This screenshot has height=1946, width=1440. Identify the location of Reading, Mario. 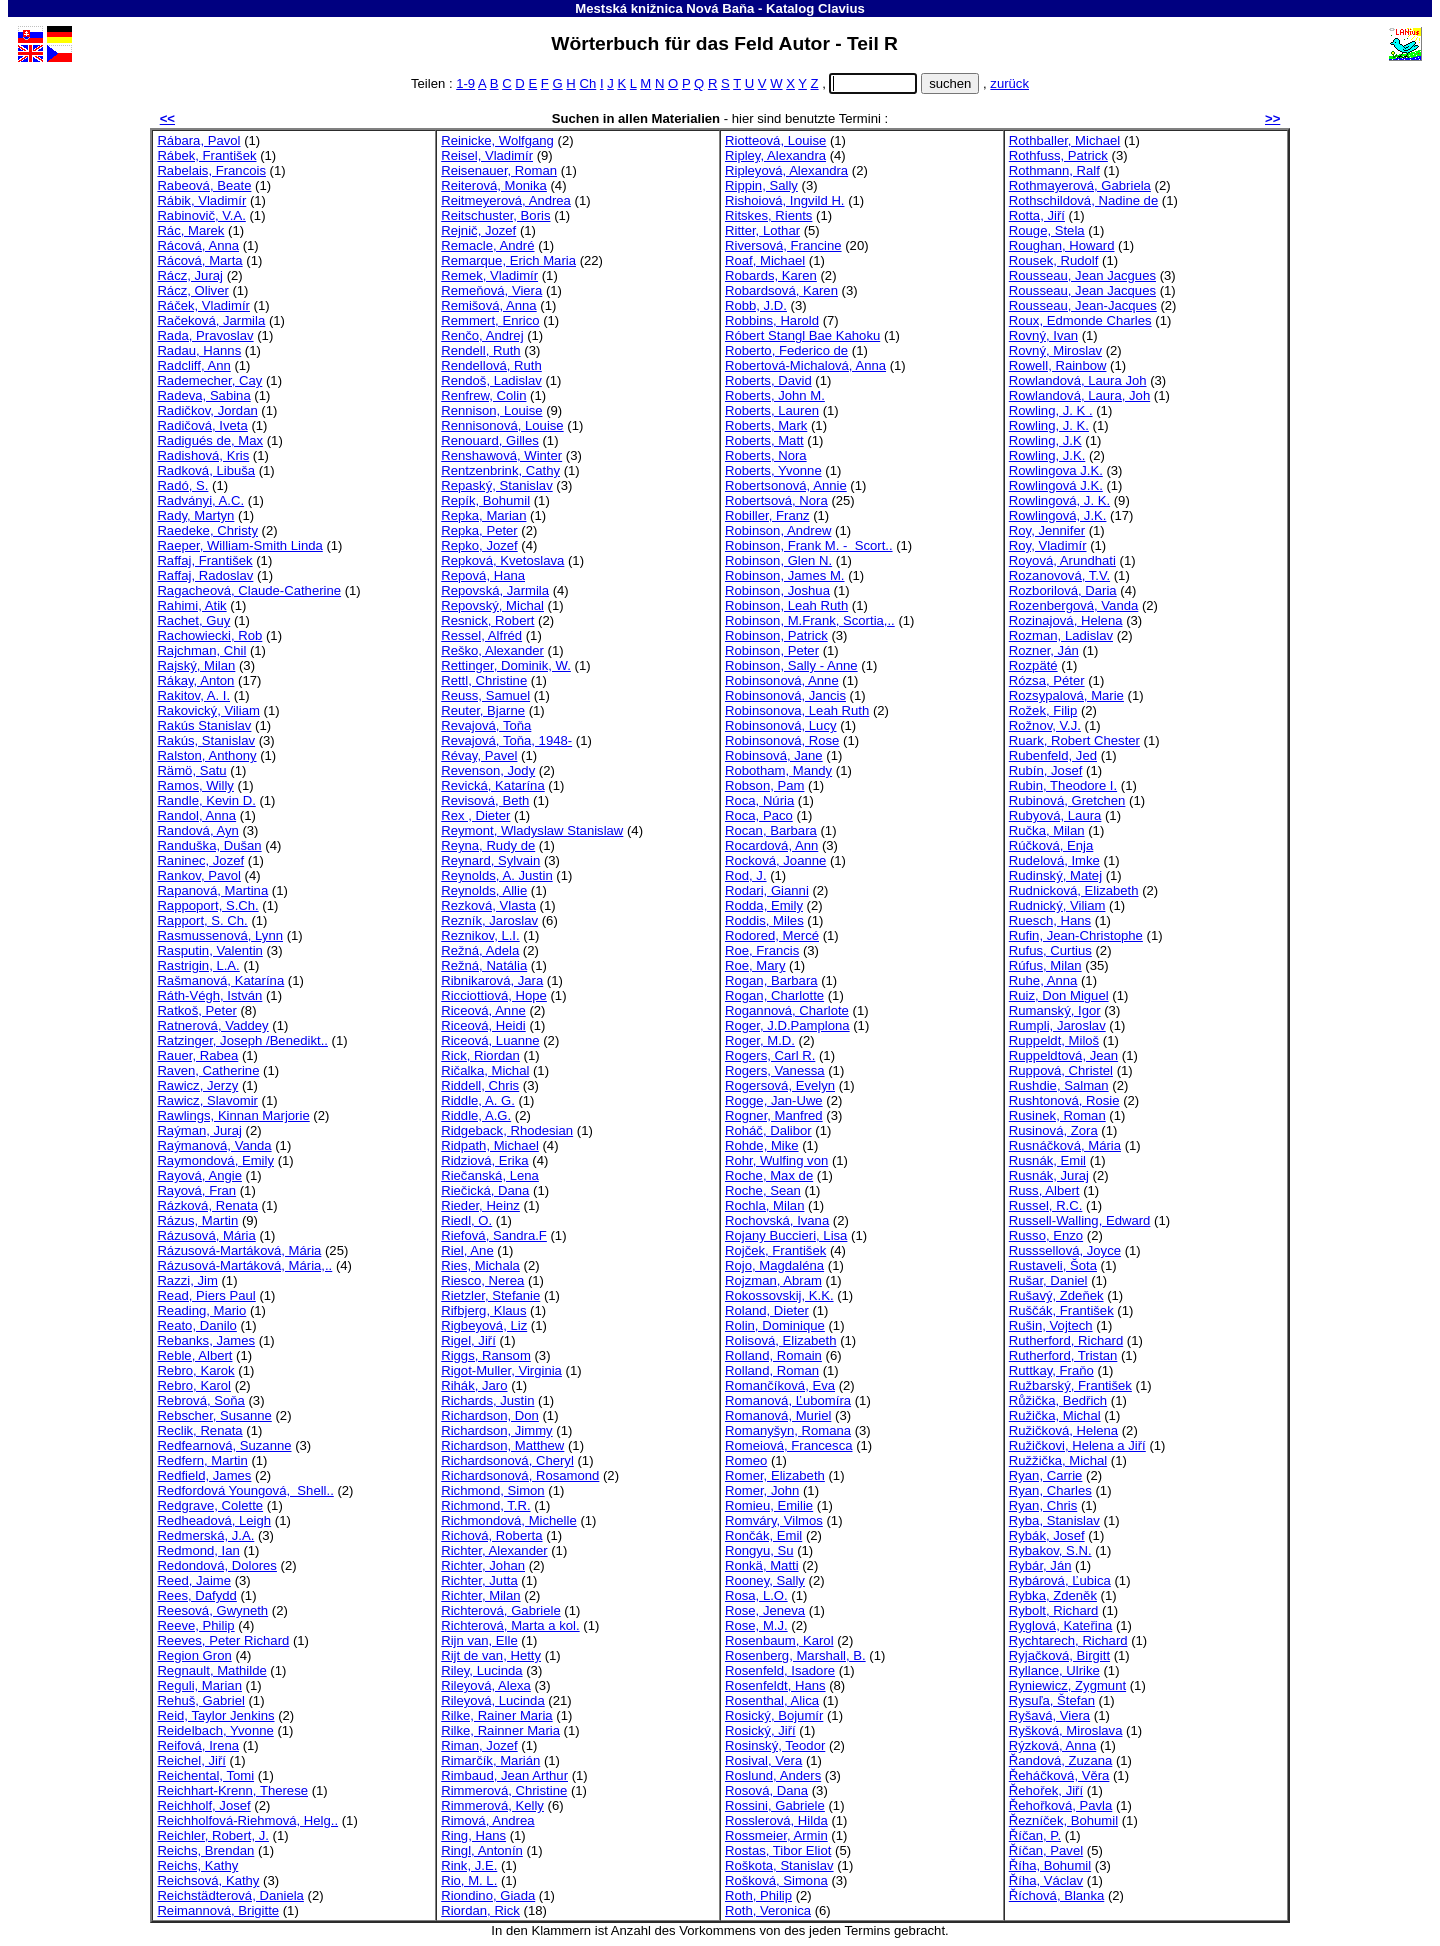
(201, 1310).